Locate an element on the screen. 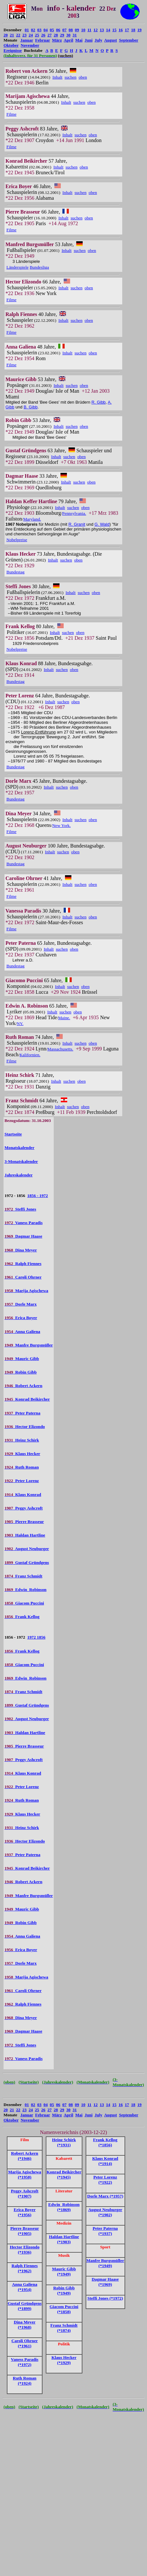 The width and height of the screenshot is (147, 2576). suchen is located at coordinates (71, 77).